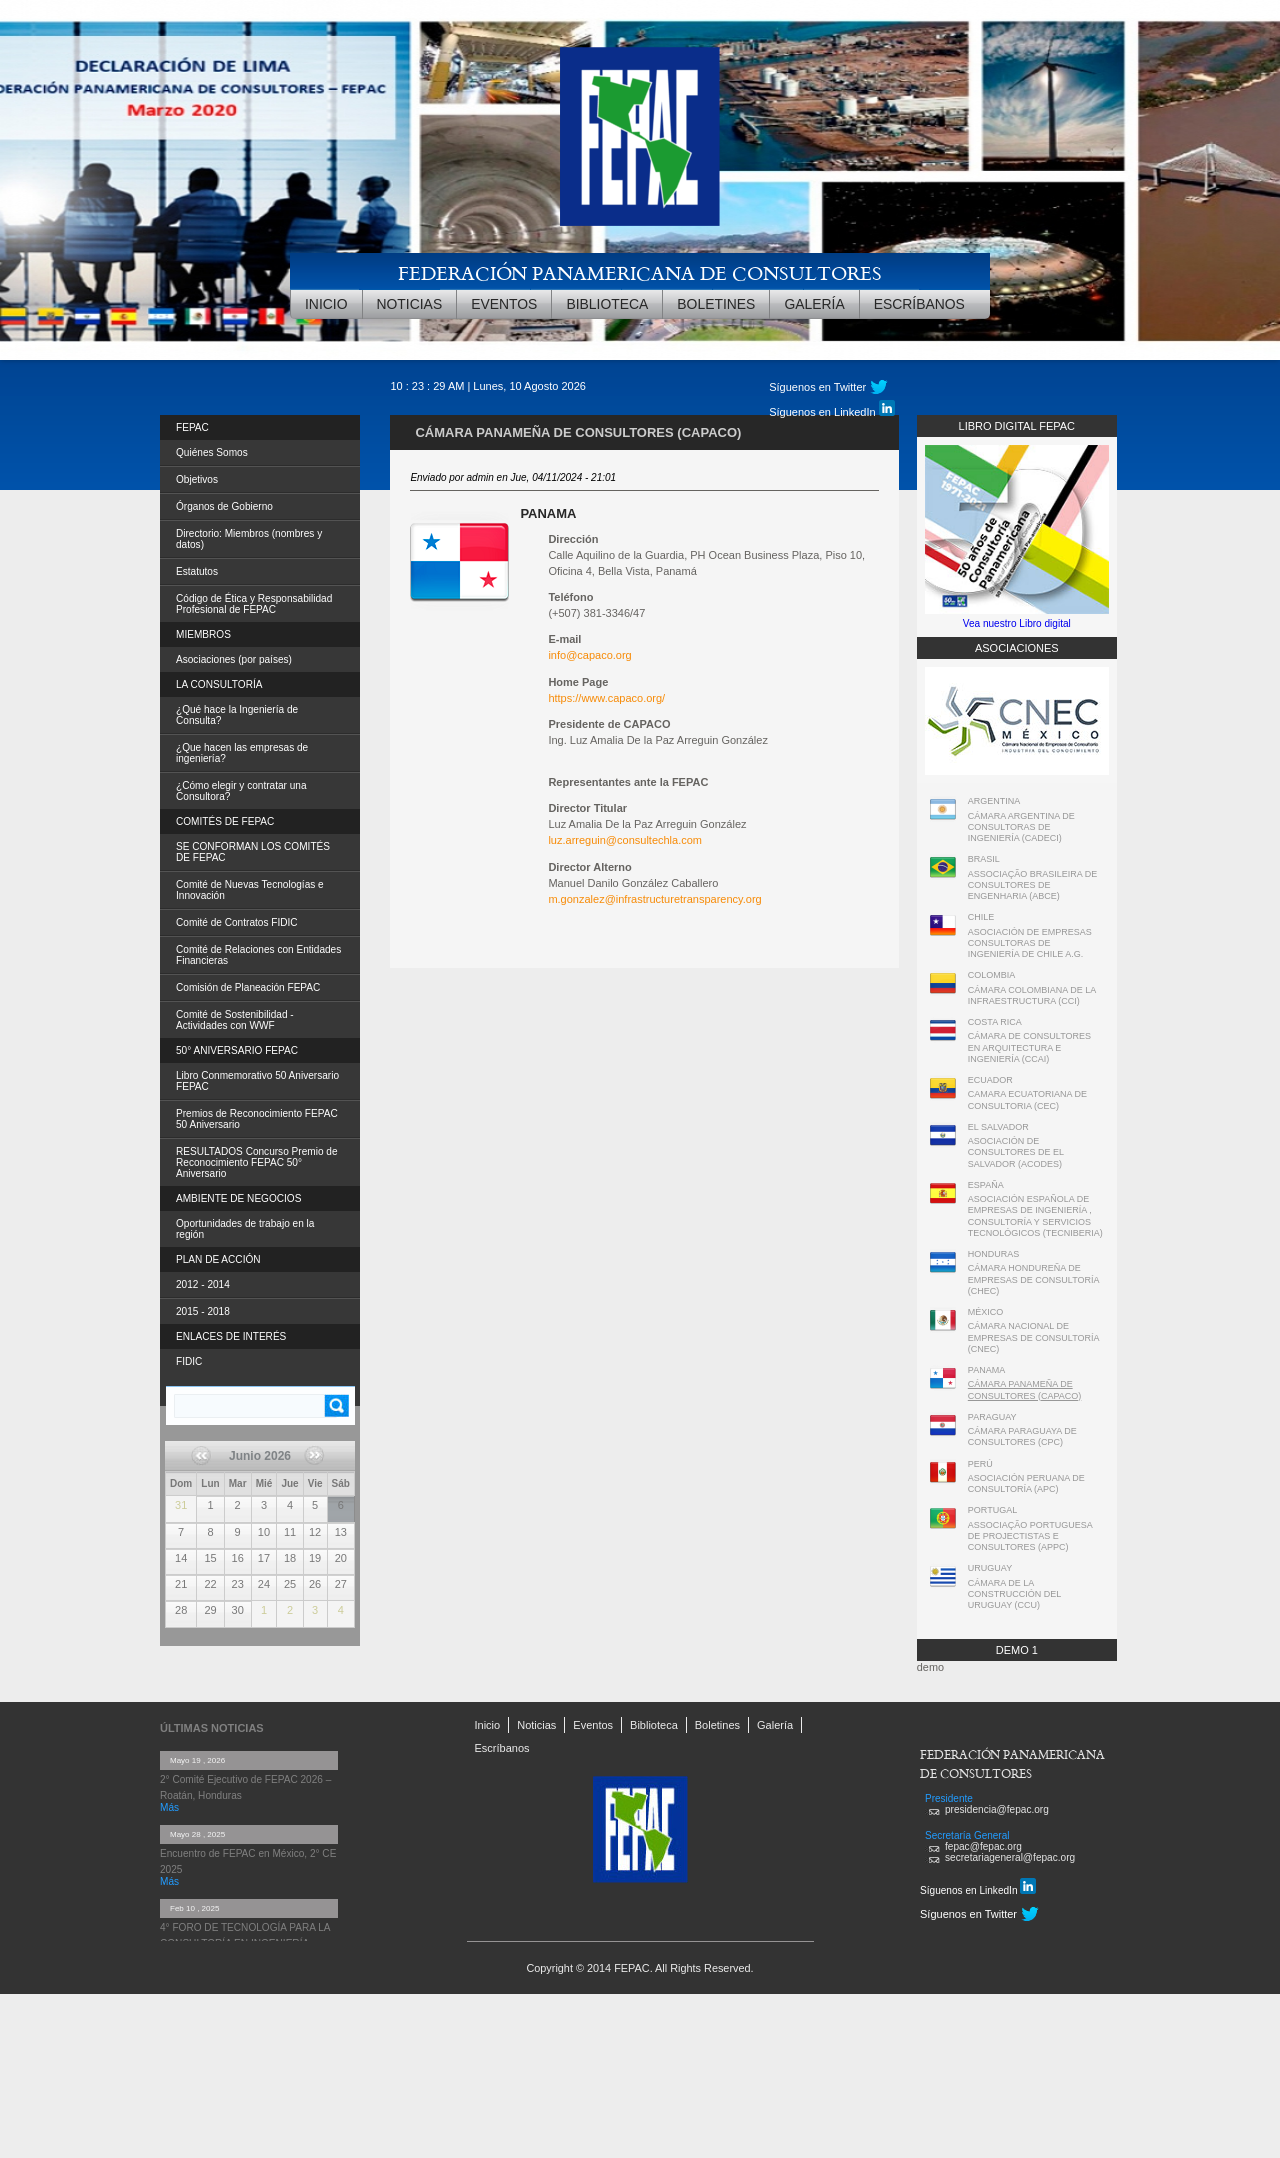  What do you see at coordinates (197, 571) in the screenshot?
I see `Estatutos` at bounding box center [197, 571].